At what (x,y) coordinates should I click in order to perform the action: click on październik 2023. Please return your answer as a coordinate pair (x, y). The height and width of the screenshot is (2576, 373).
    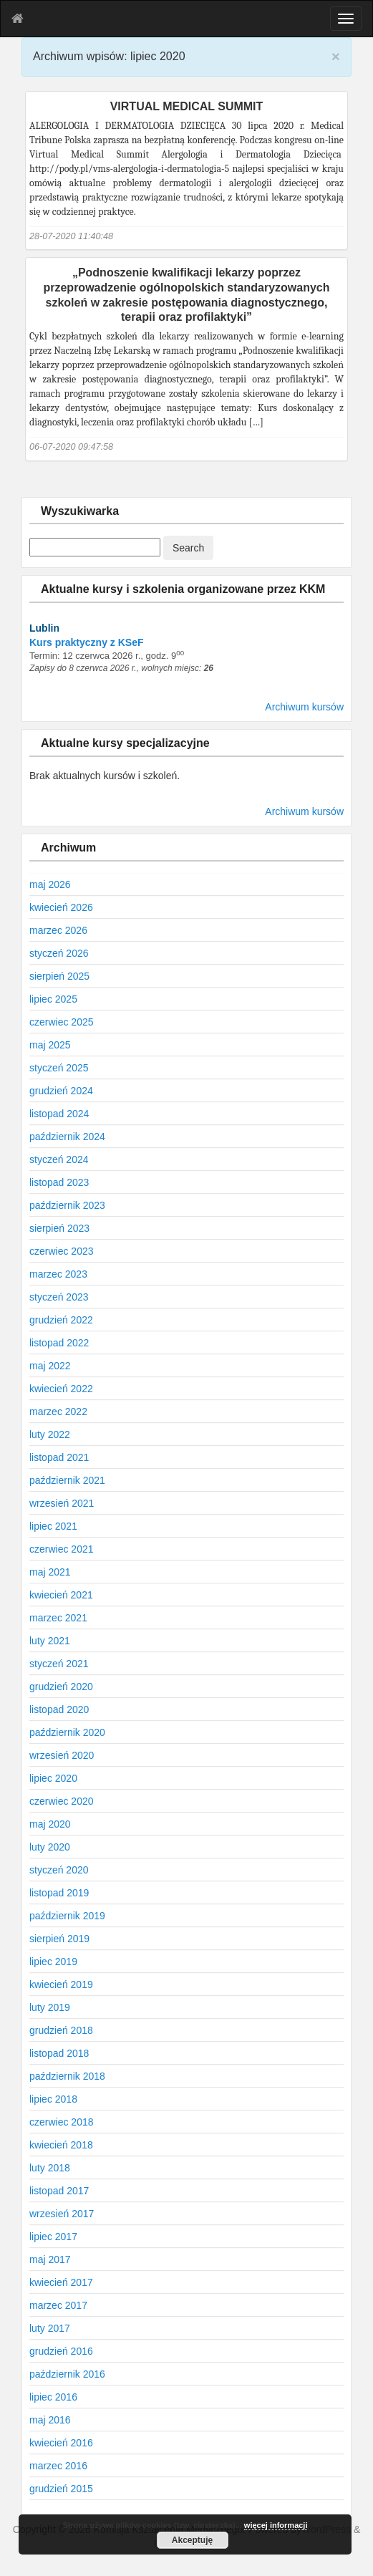
    Looking at the image, I should click on (67, 1205).